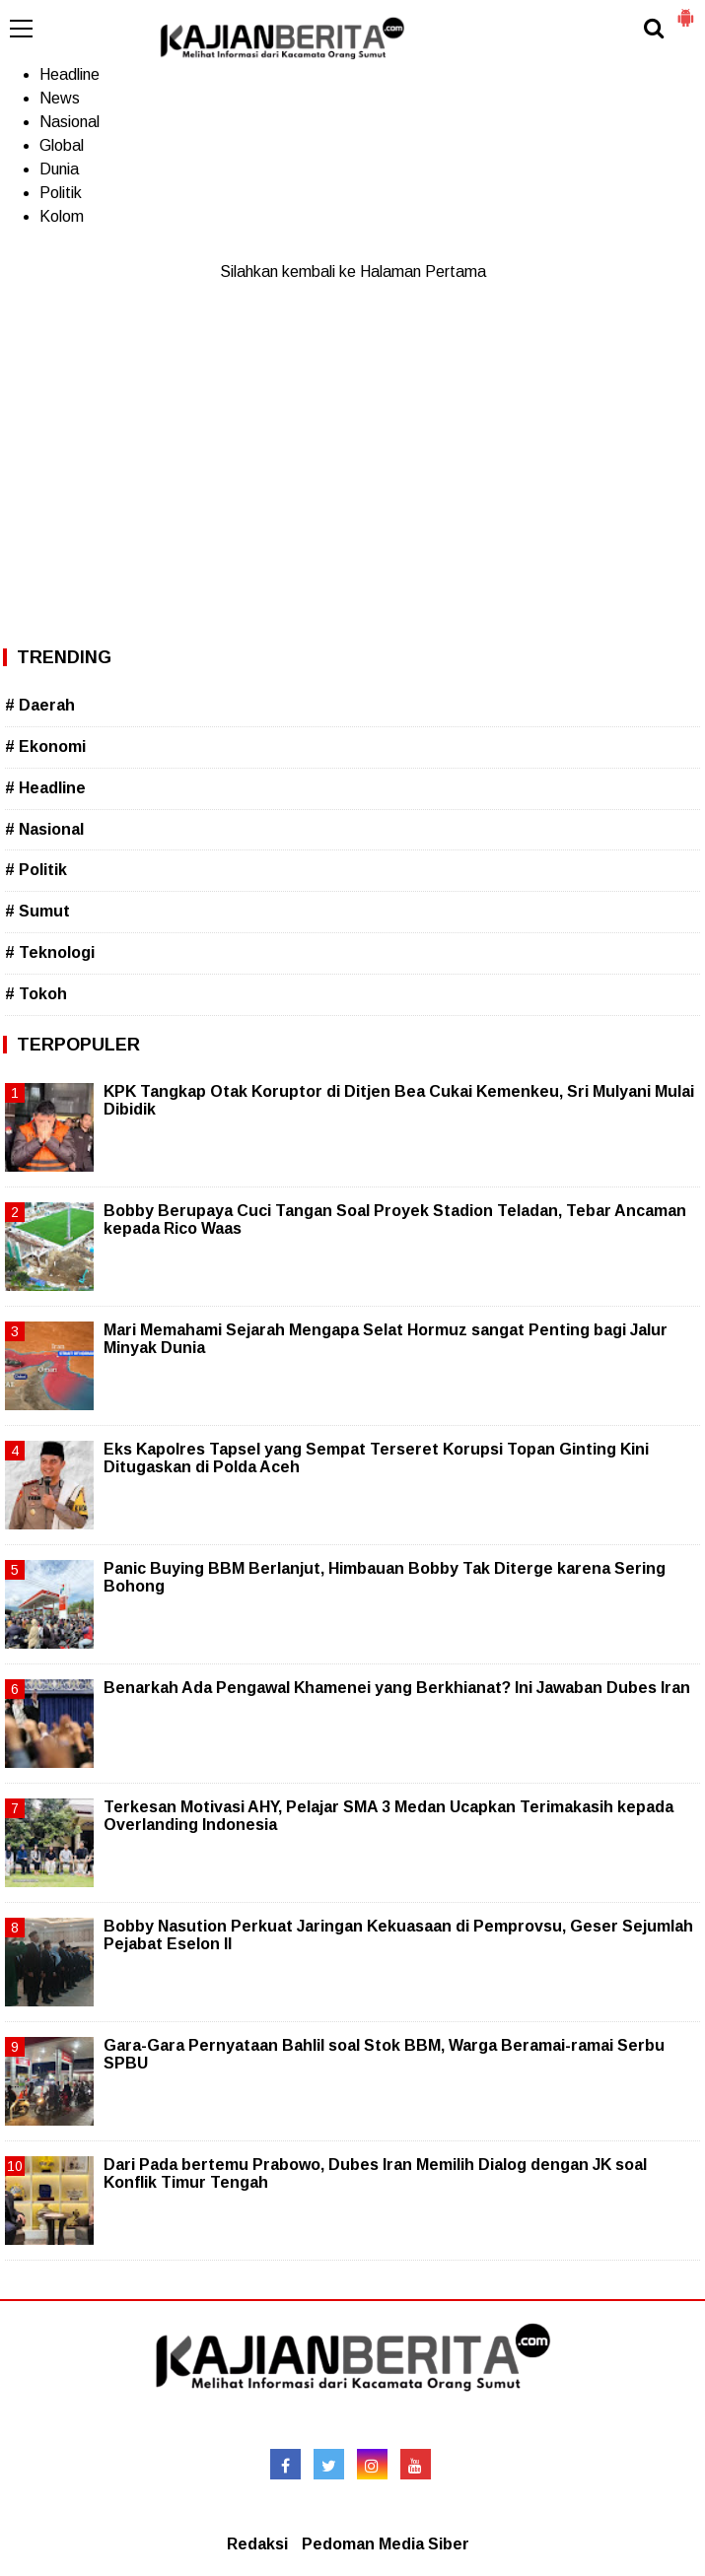 The height and width of the screenshot is (2576, 705). What do you see at coordinates (685, 10) in the screenshot?
I see `[button]` at bounding box center [685, 10].